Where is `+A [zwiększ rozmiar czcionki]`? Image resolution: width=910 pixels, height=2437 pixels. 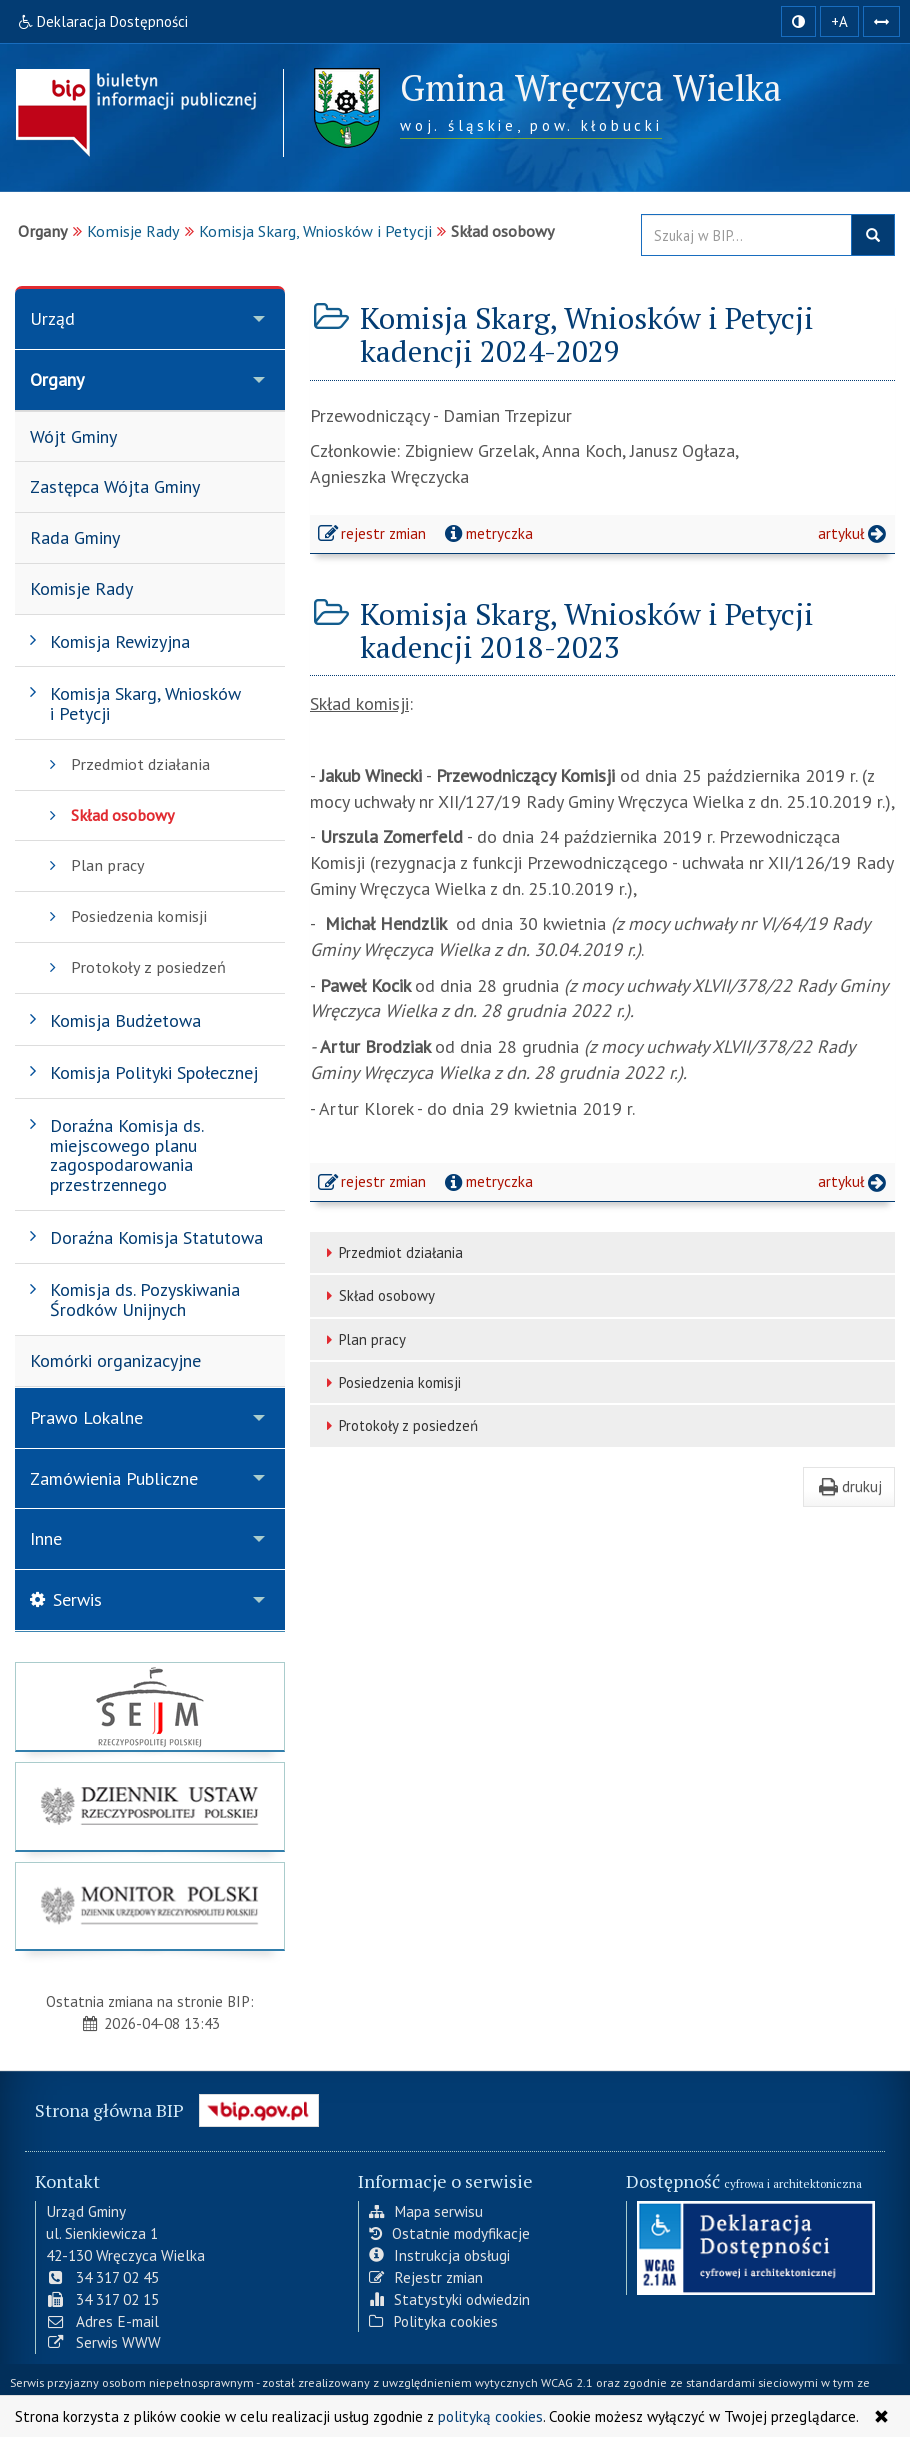
+A [zwiększ rozmiar czcionki] is located at coordinates (839, 21).